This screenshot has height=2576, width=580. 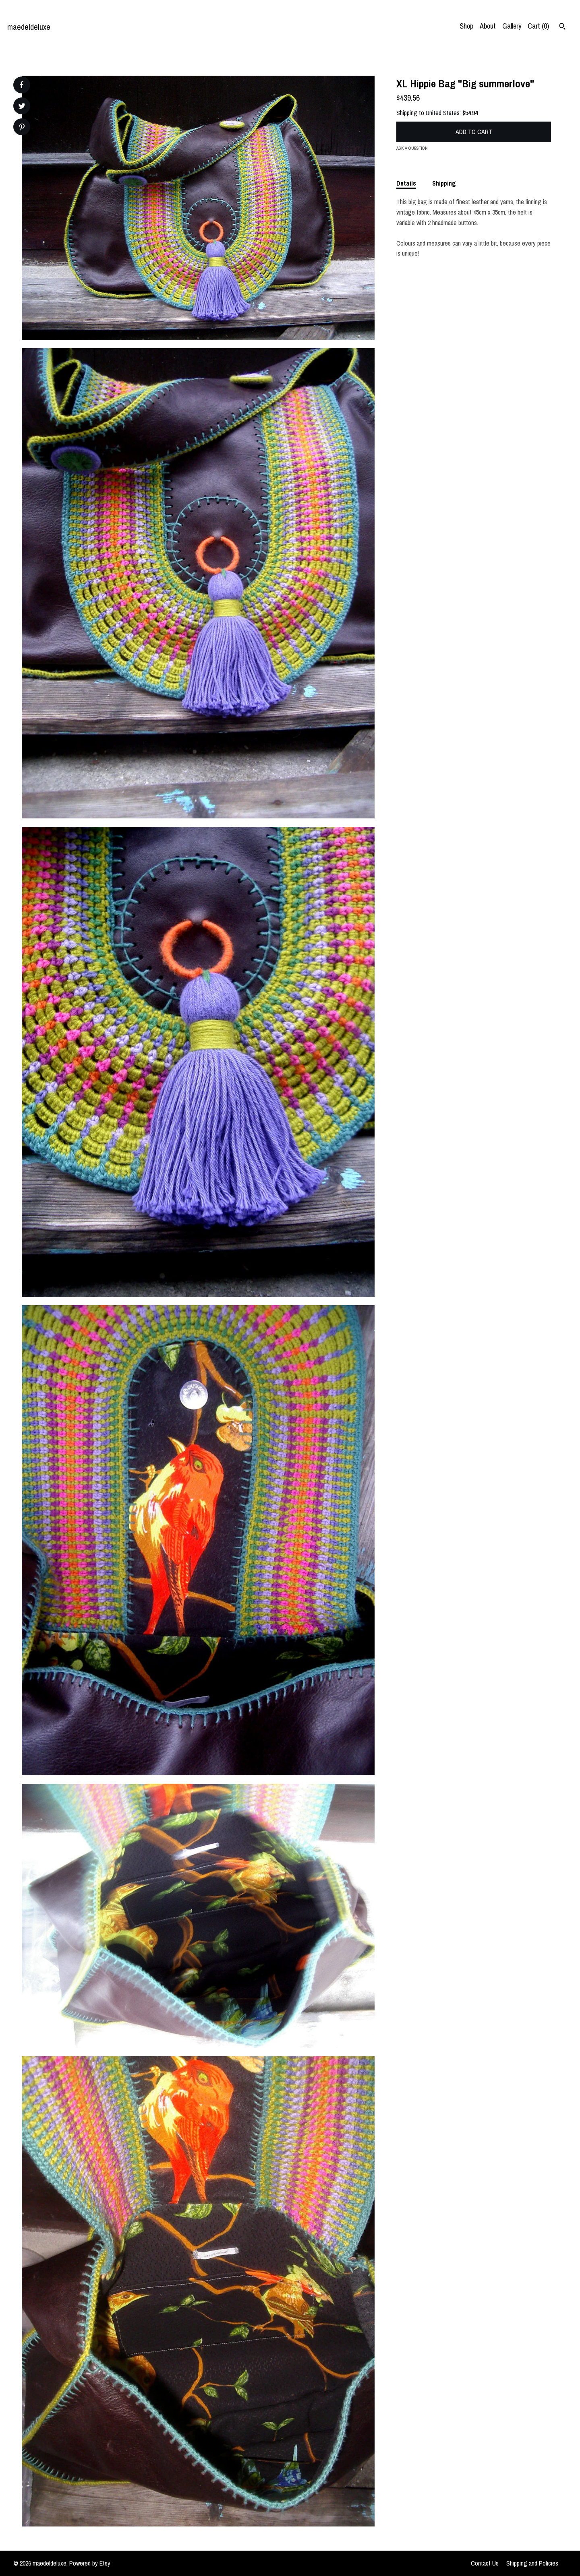 I want to click on Ask a question, so click(x=412, y=148).